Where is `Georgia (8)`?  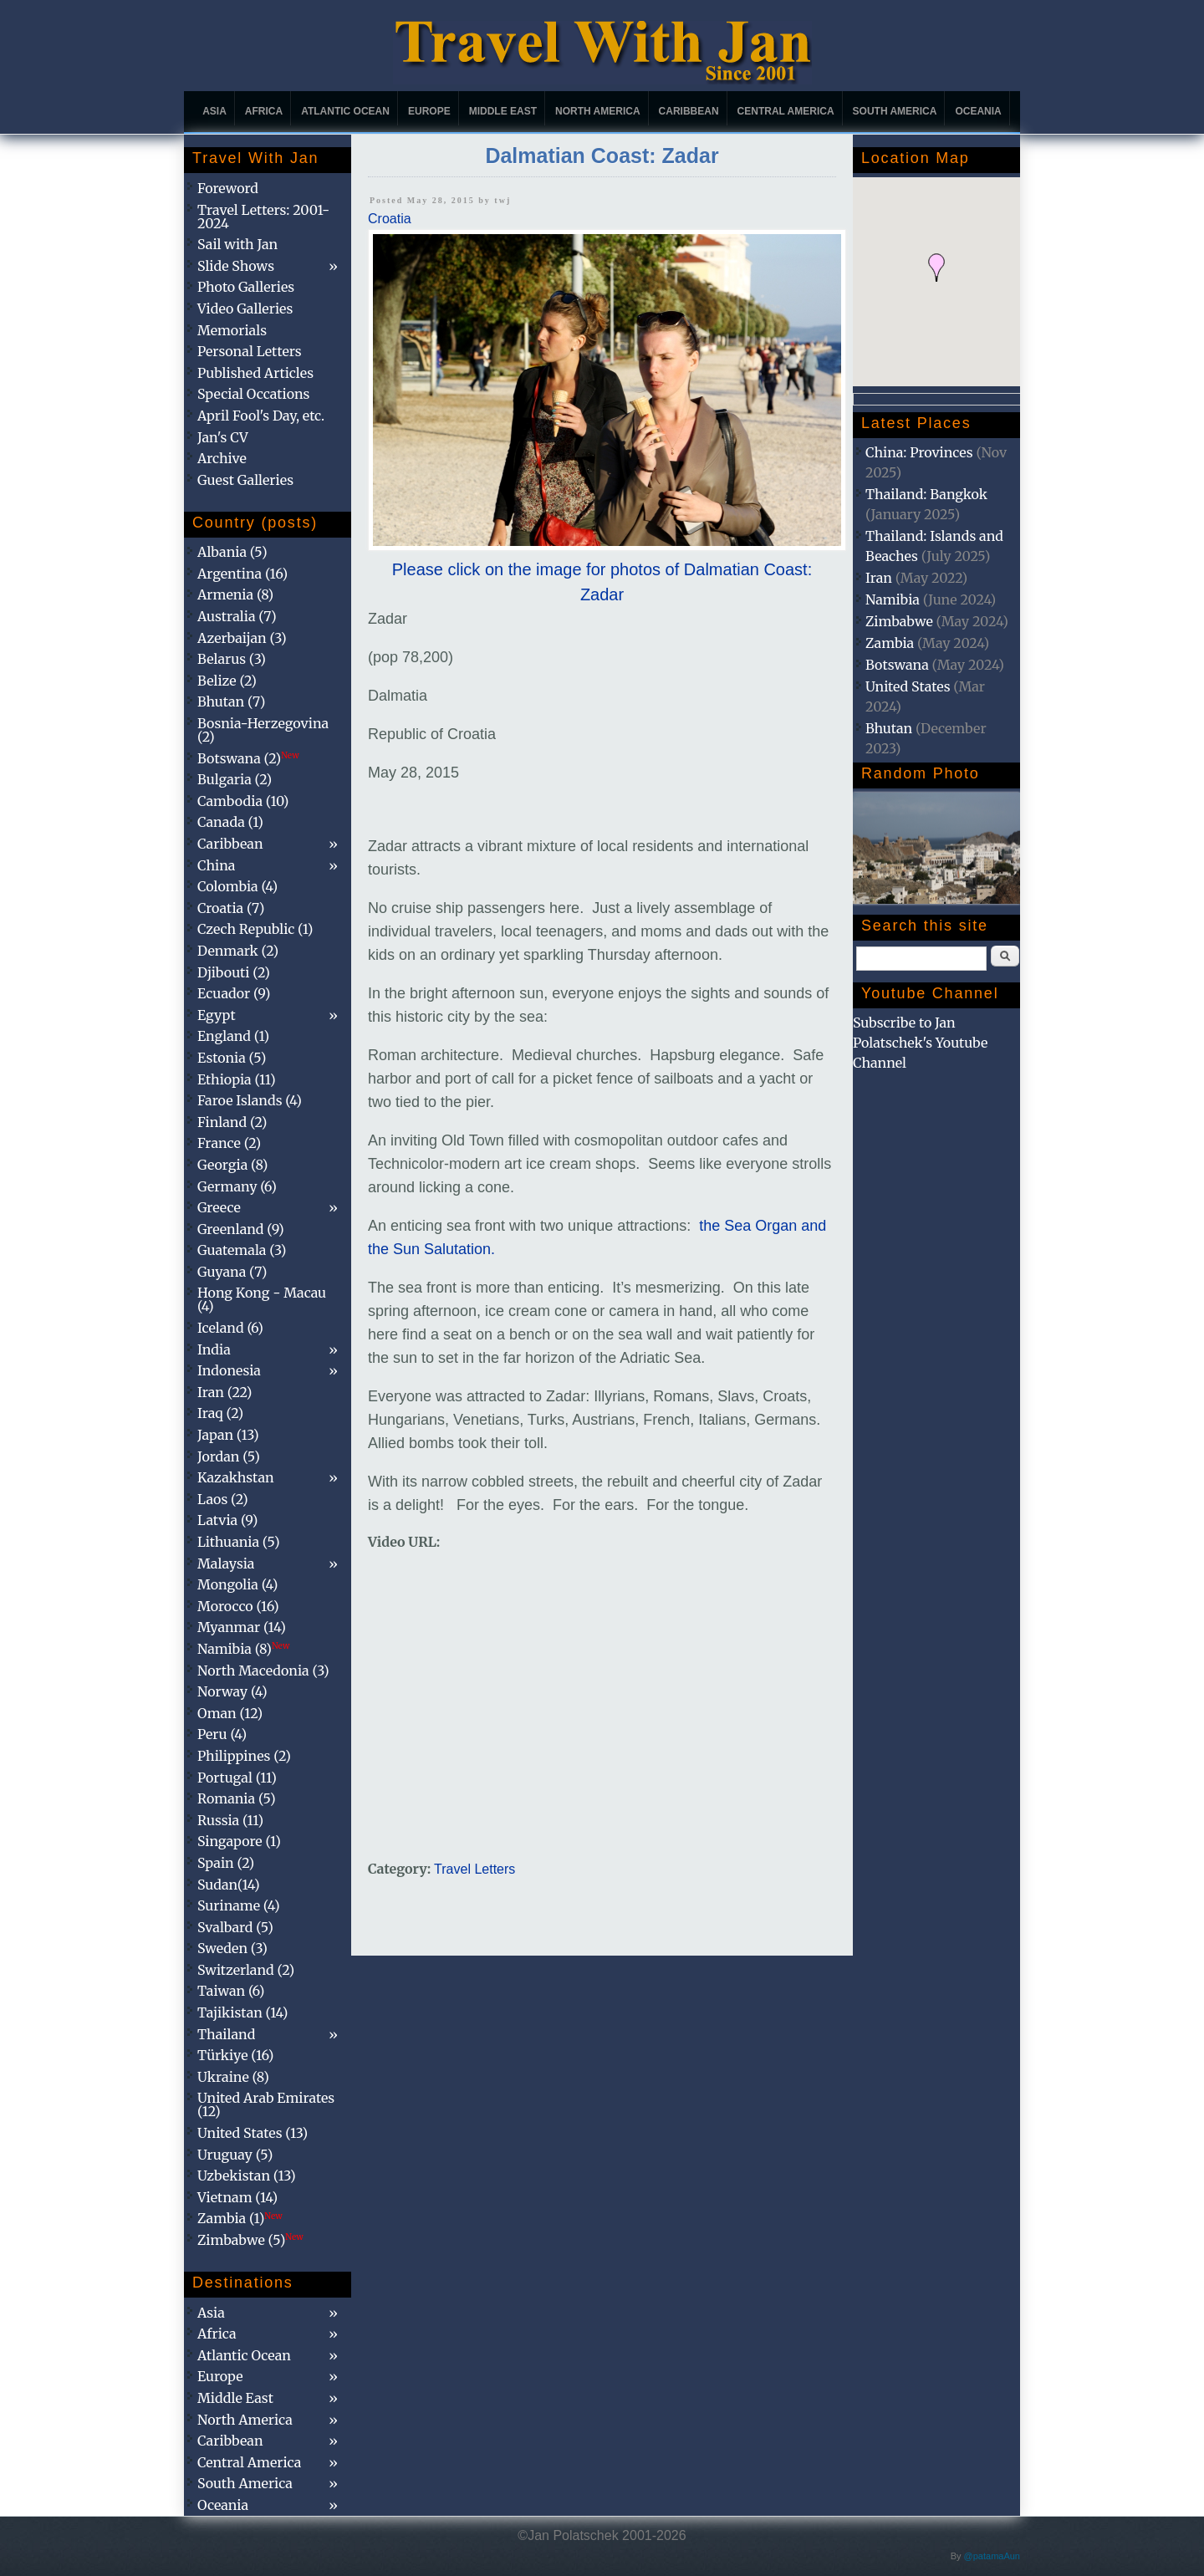
Georgia (8) is located at coordinates (232, 1164).